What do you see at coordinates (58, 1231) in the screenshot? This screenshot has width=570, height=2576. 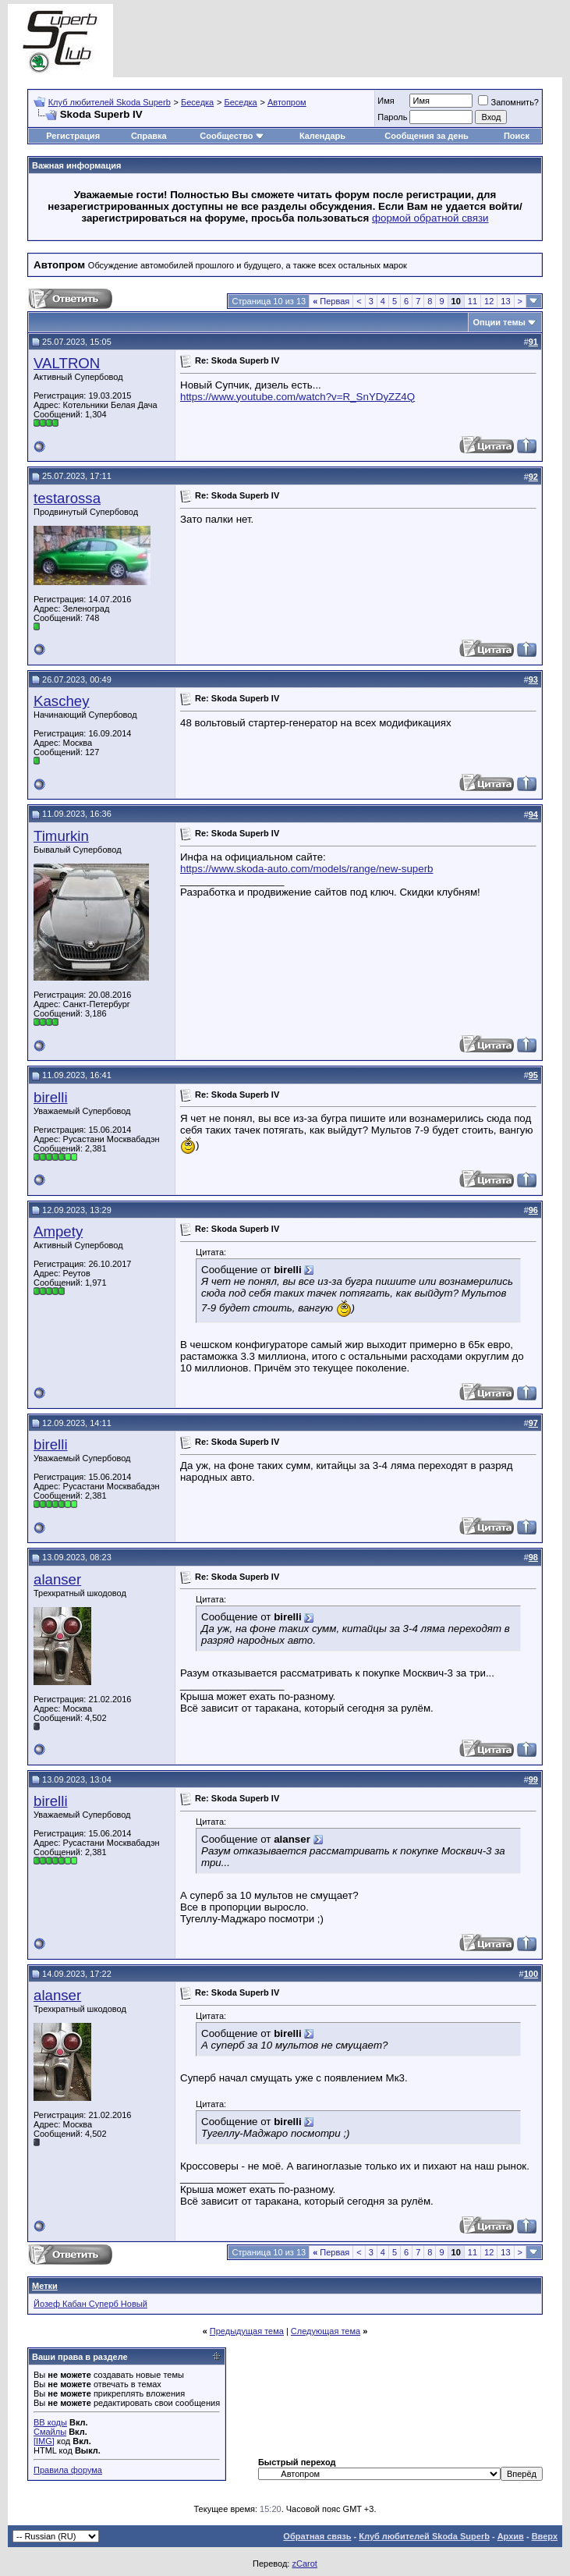 I see `Ampety` at bounding box center [58, 1231].